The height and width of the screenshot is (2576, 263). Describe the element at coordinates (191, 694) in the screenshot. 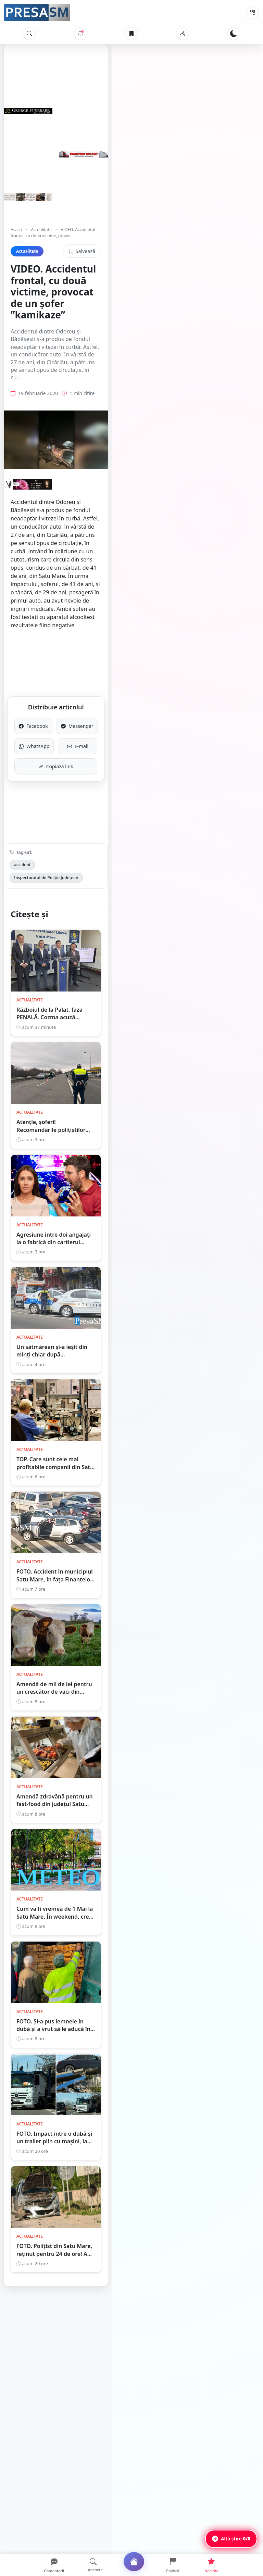

I see `E-mail` at that location.